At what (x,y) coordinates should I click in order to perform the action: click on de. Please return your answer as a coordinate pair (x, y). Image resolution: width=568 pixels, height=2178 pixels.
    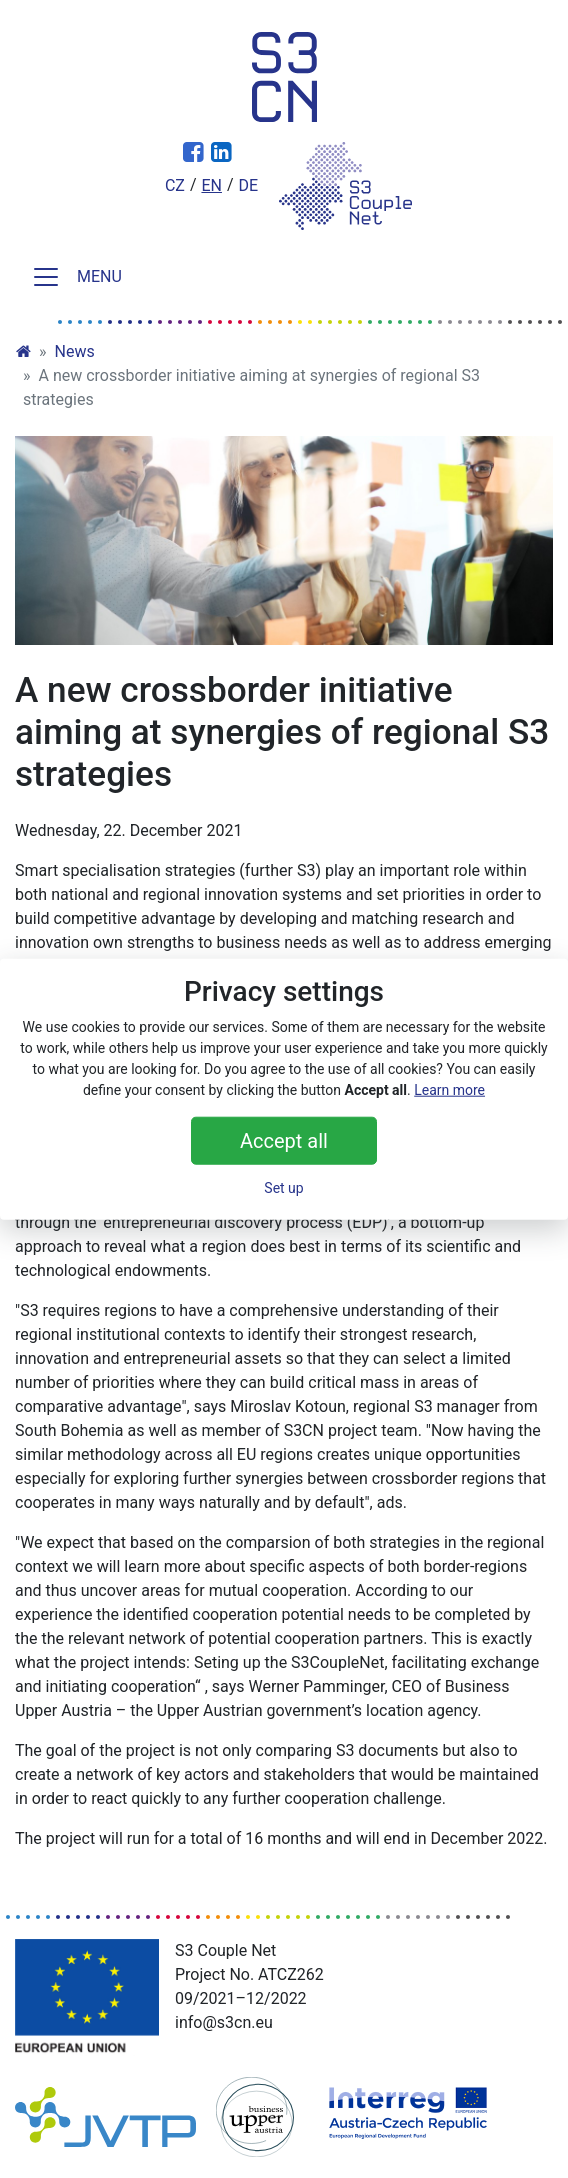
    Looking at the image, I should click on (249, 185).